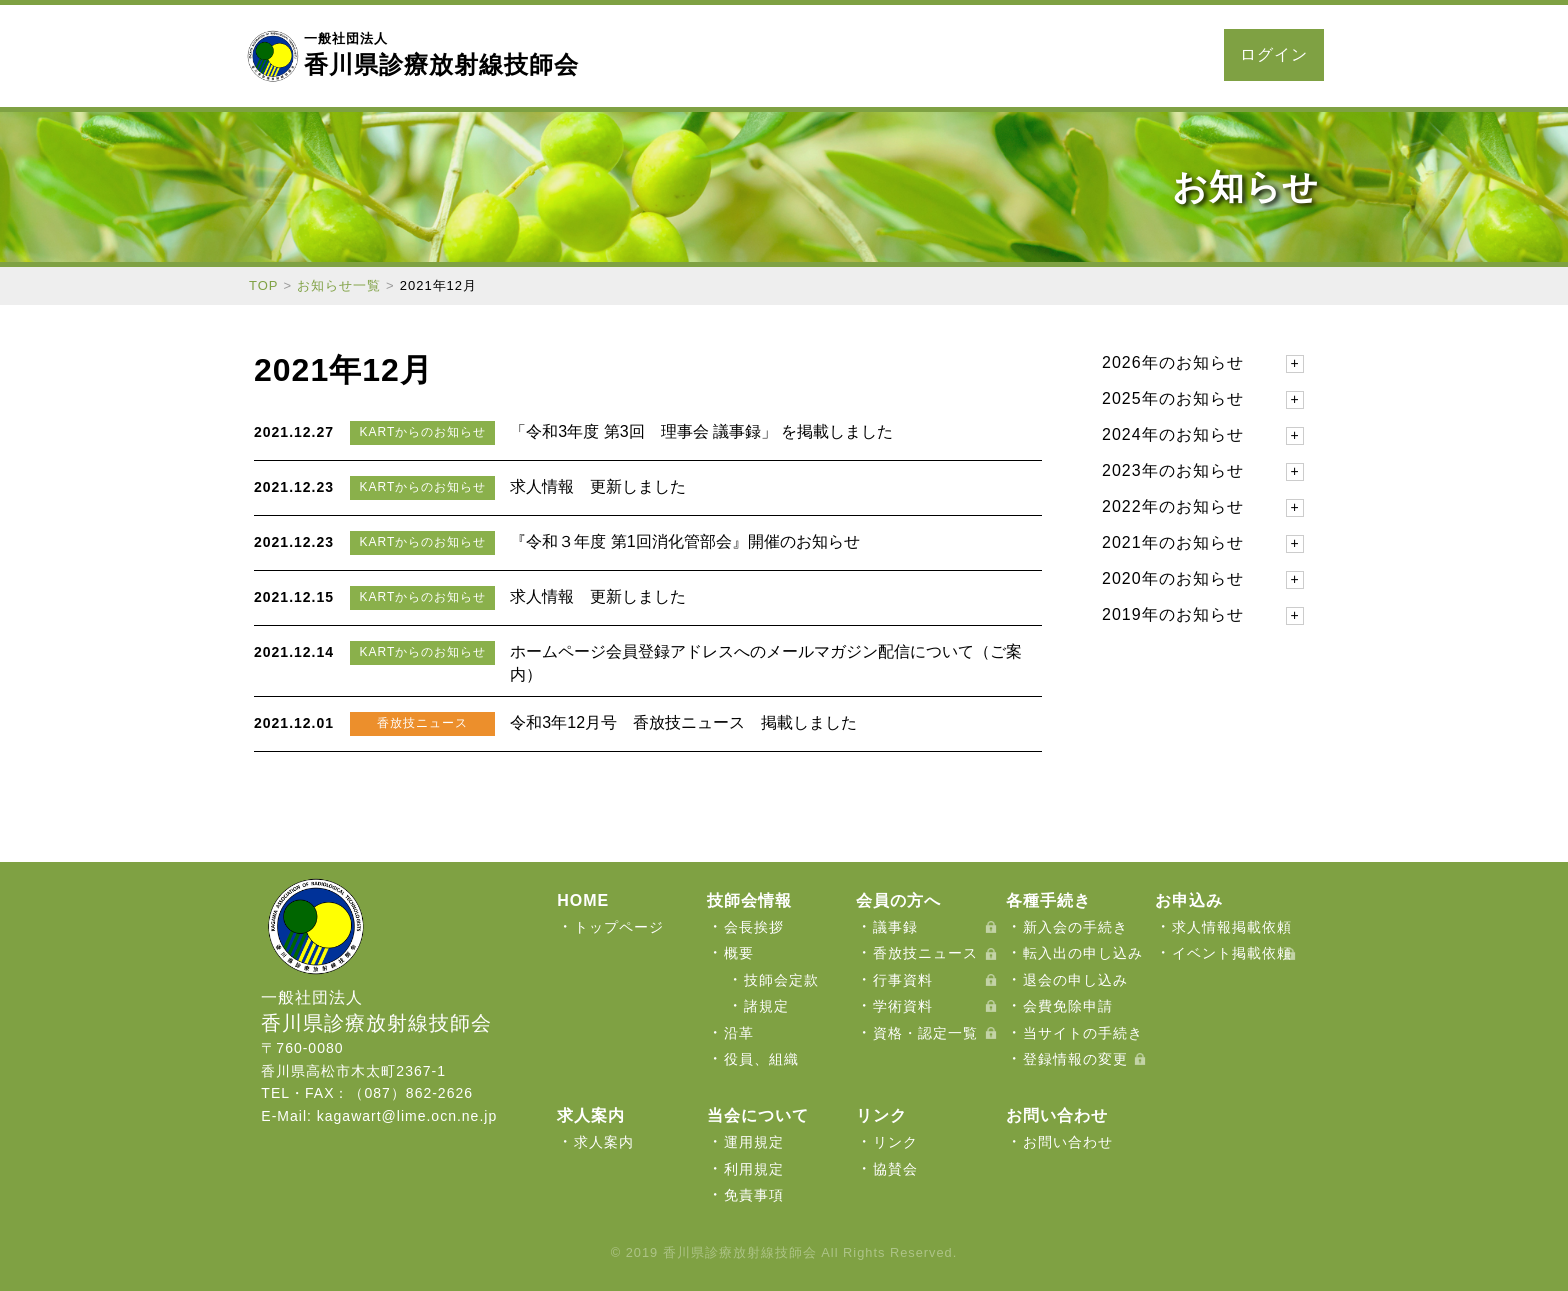  Describe the element at coordinates (781, 980) in the screenshot. I see `技師会定款` at that location.